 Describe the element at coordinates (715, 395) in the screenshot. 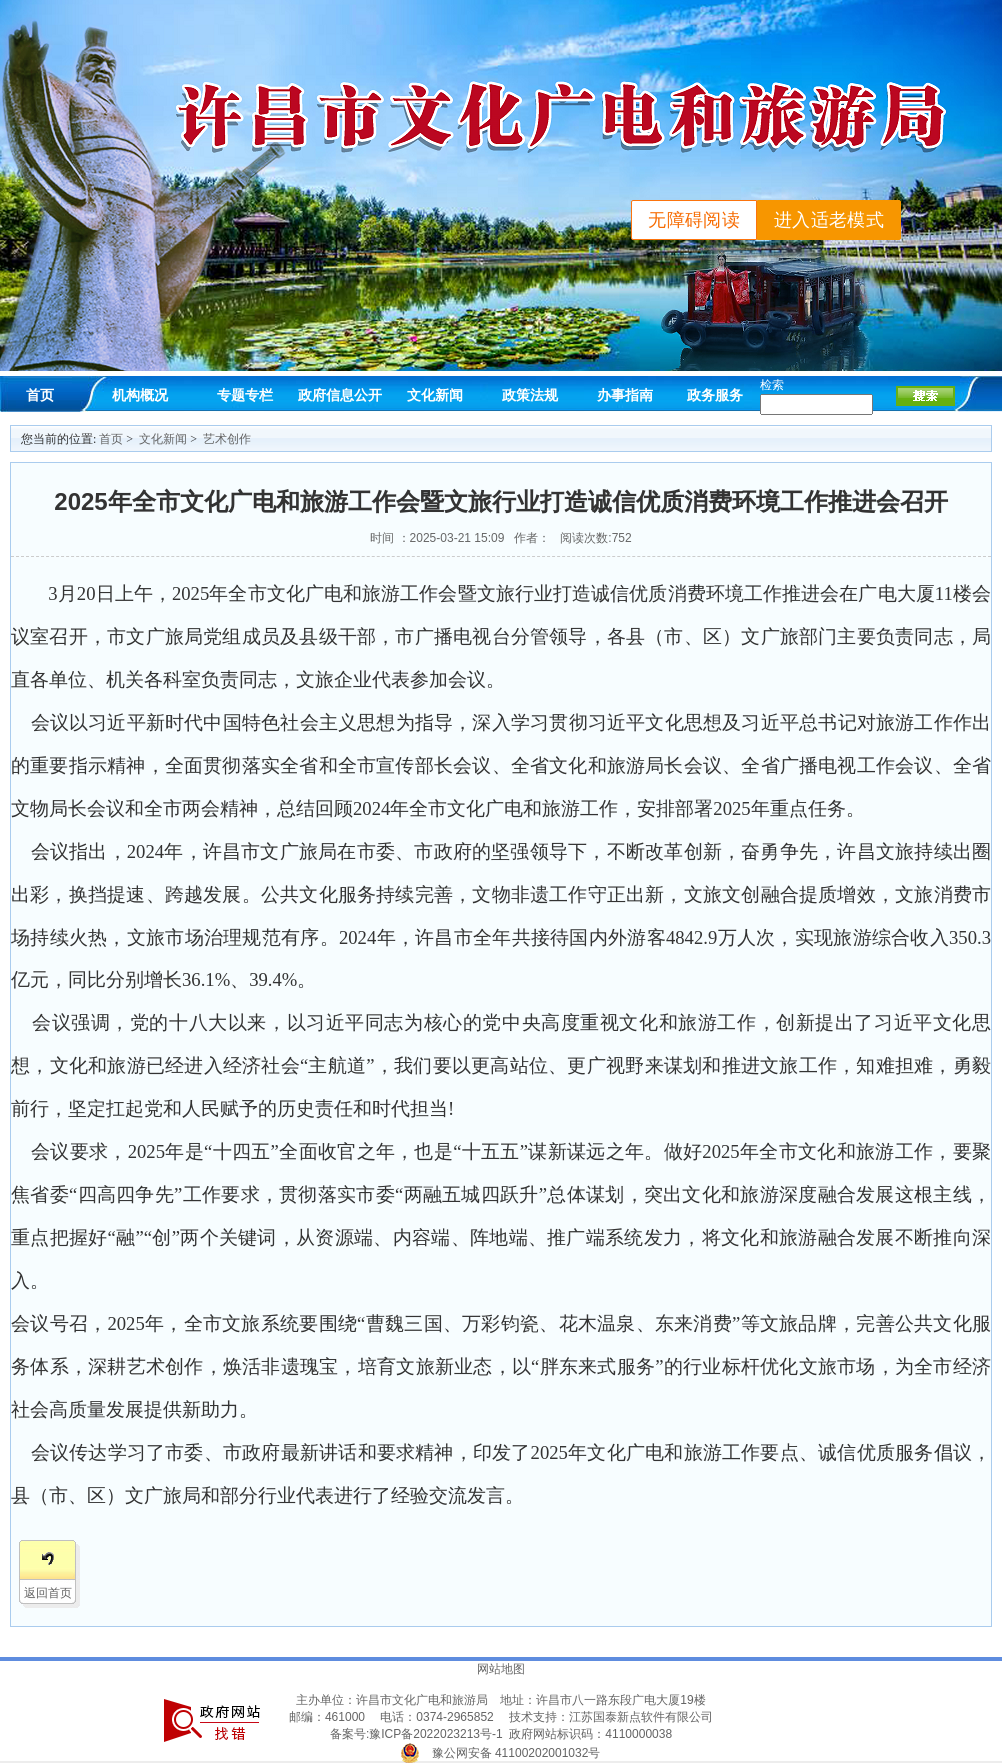

I see `政务服务` at that location.